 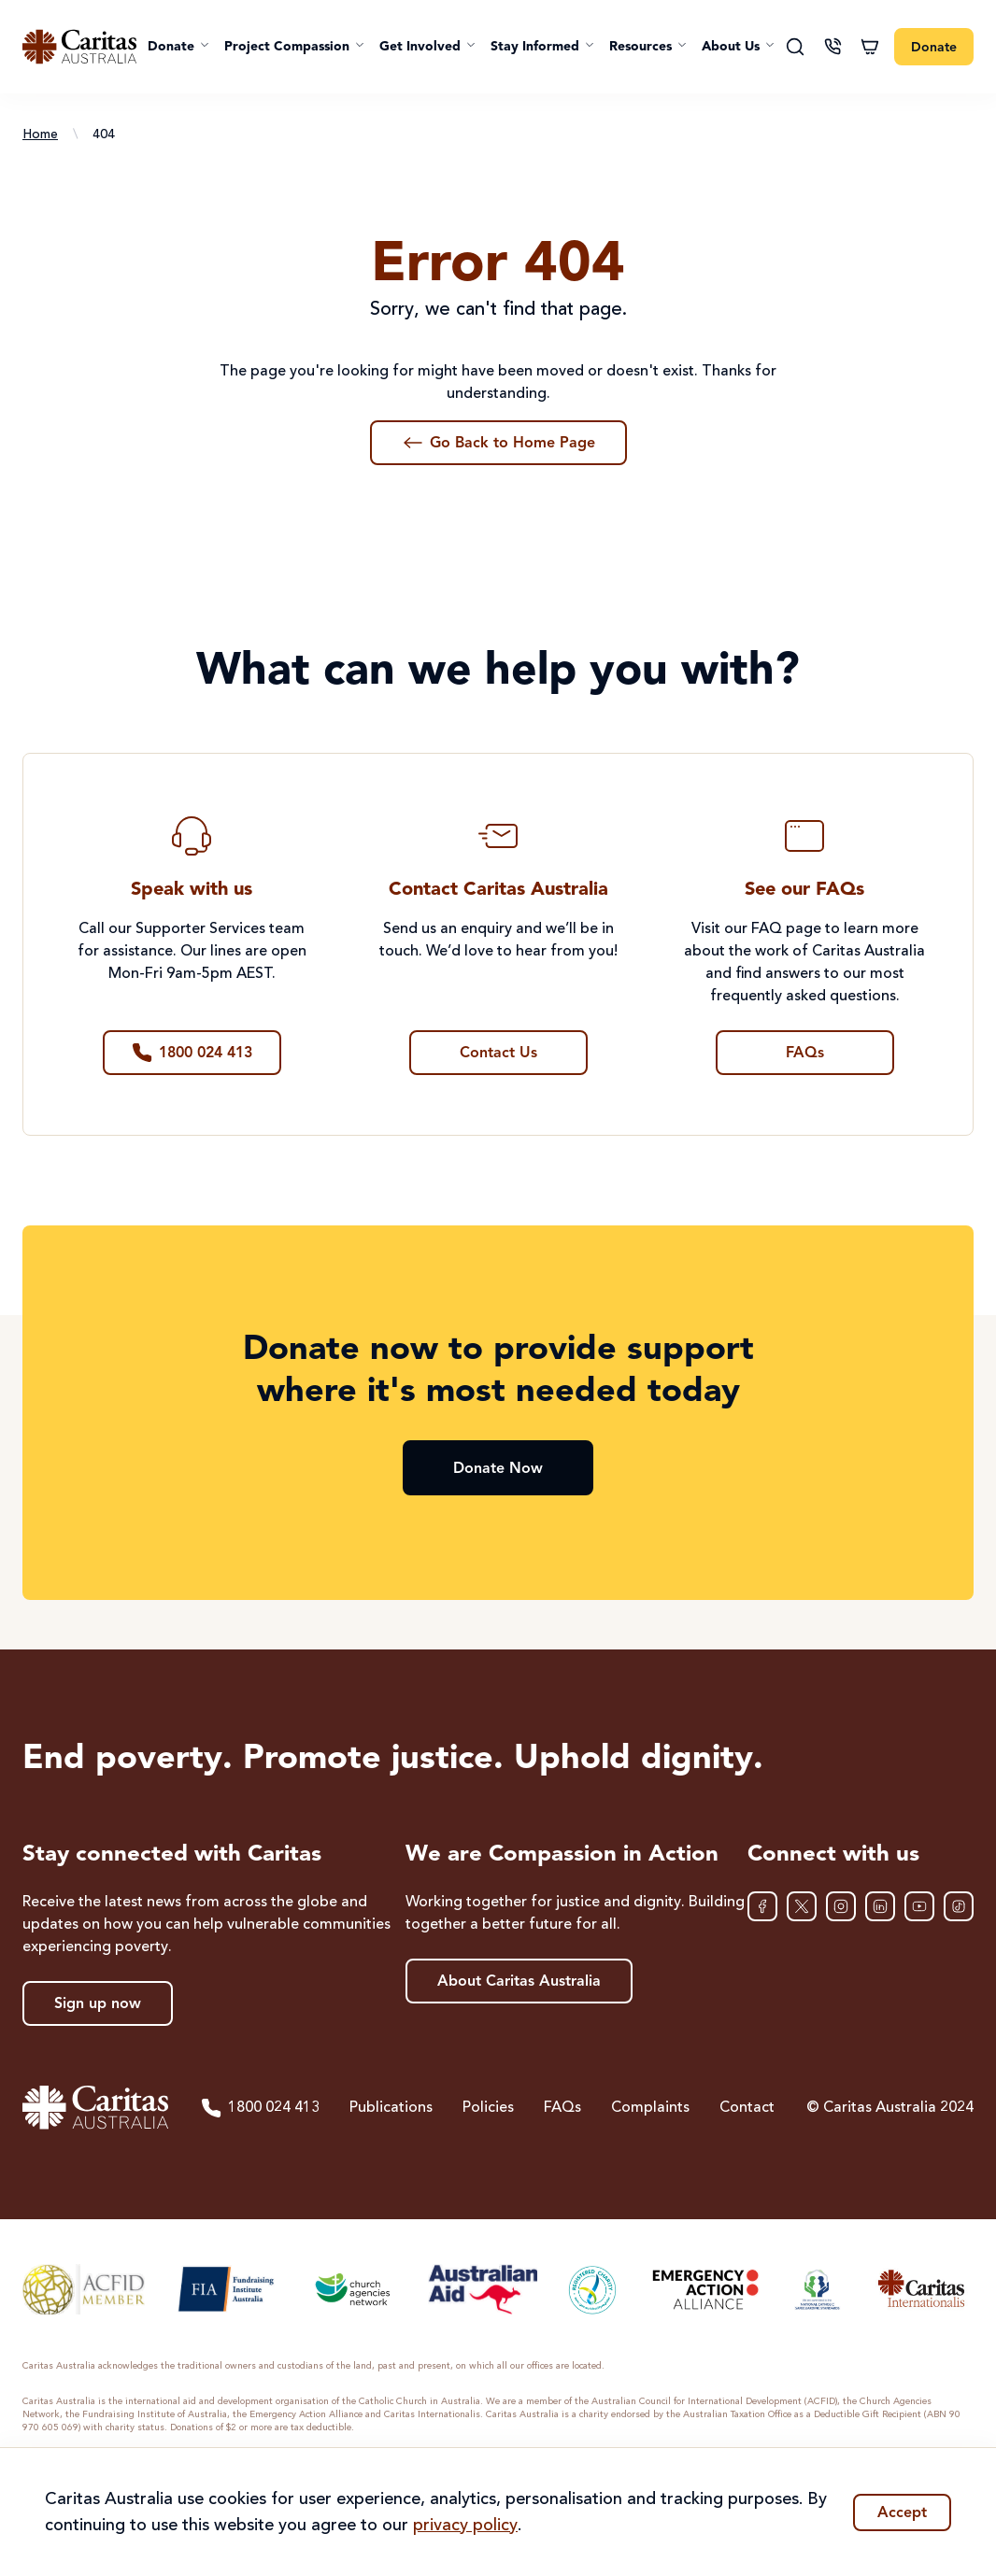 I want to click on 1800 024 413, so click(x=260, y=2108).